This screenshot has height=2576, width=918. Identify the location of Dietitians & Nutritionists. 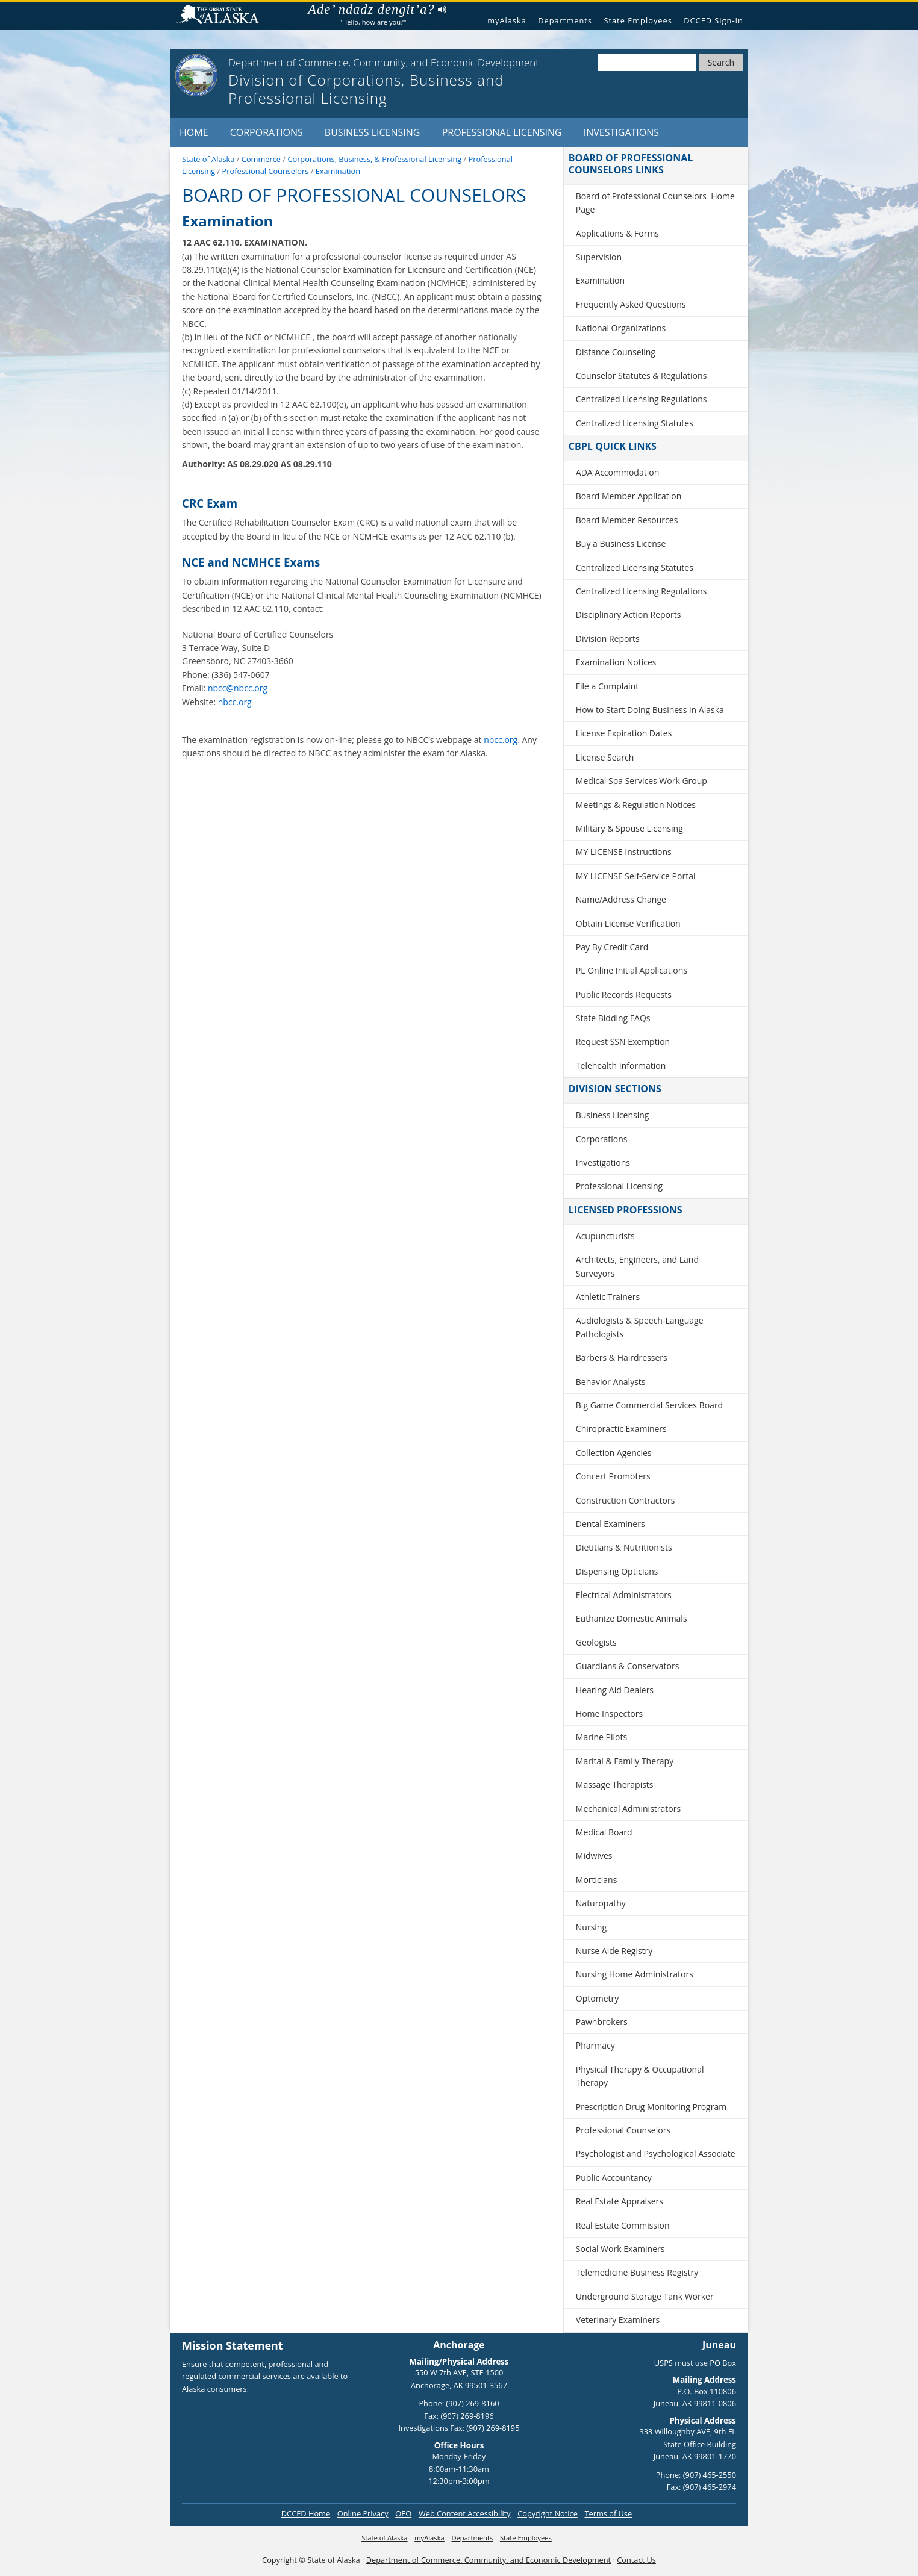
(624, 1547).